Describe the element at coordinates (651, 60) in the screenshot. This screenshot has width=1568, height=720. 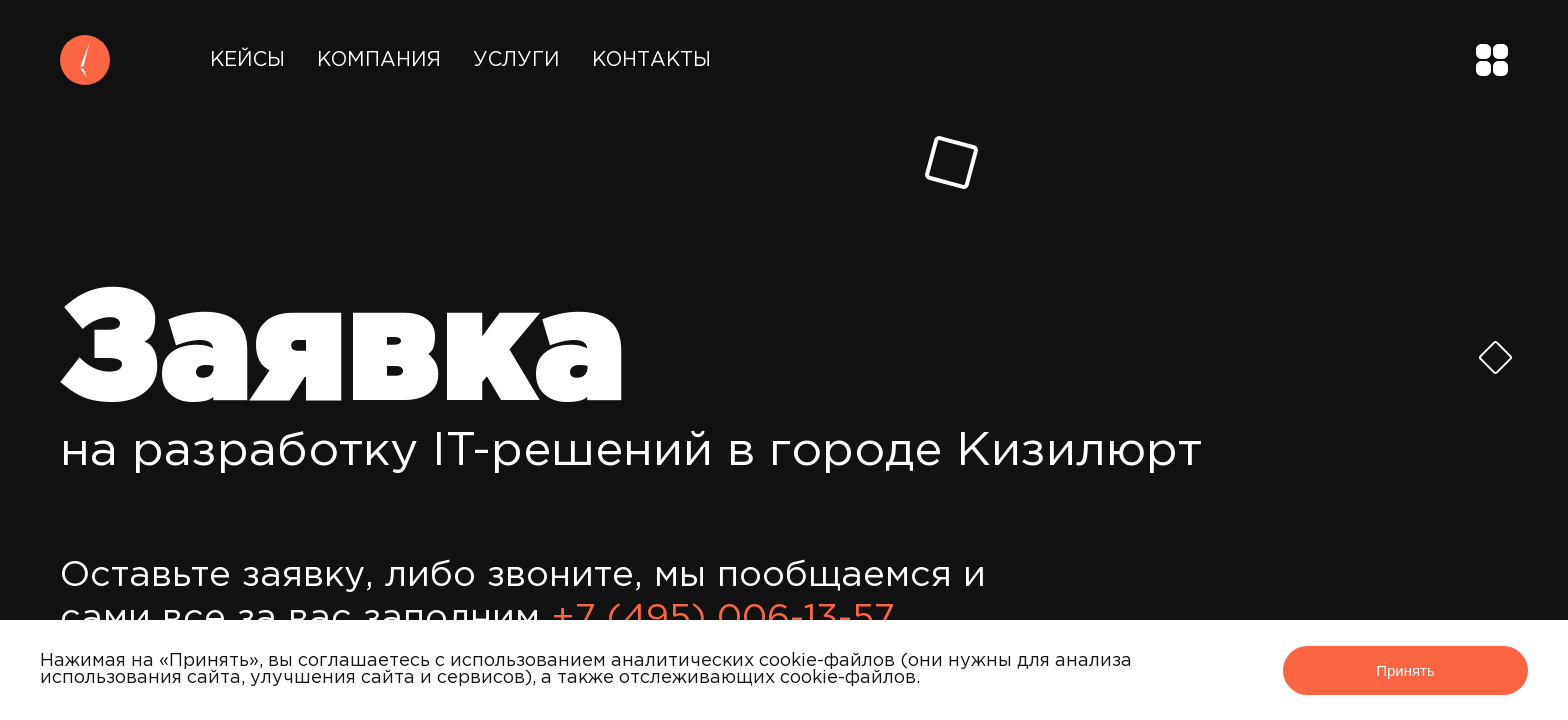
I see `Контакты` at that location.